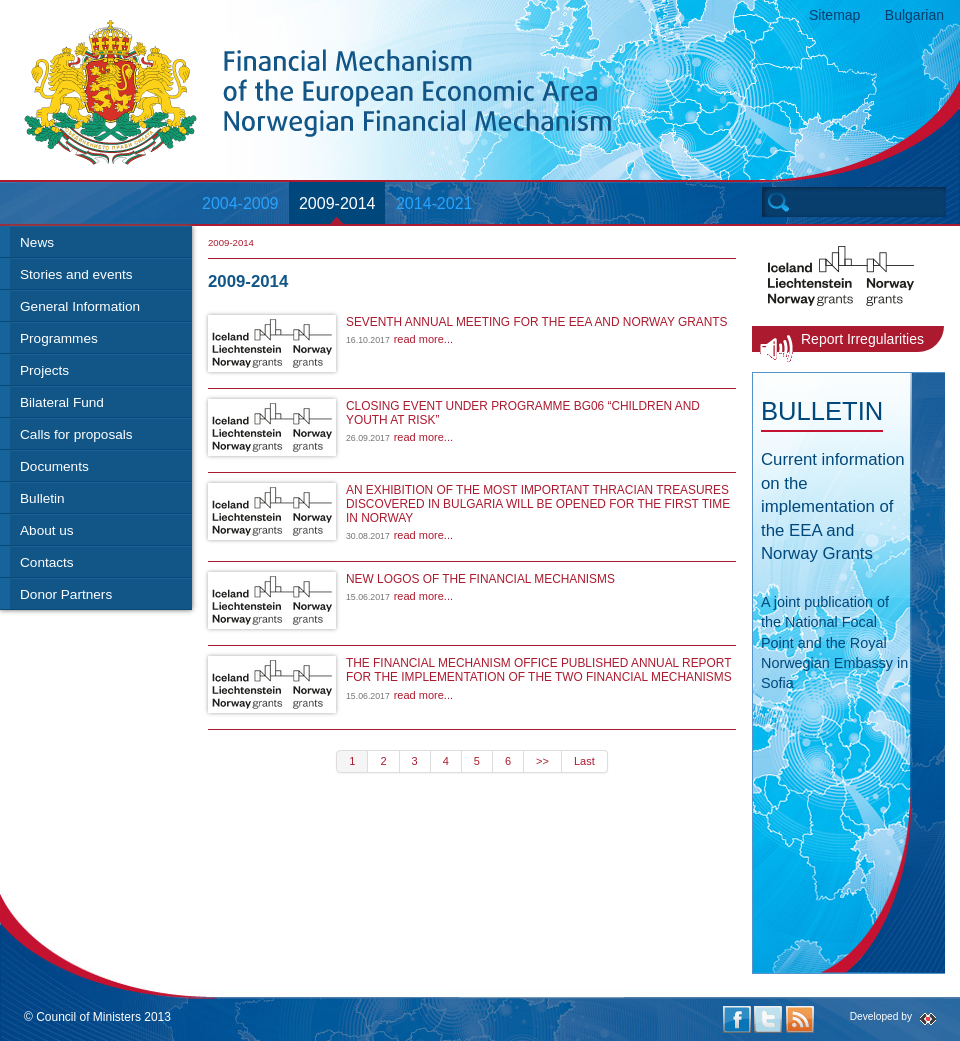  What do you see at coordinates (59, 338) in the screenshot?
I see `Programmes` at bounding box center [59, 338].